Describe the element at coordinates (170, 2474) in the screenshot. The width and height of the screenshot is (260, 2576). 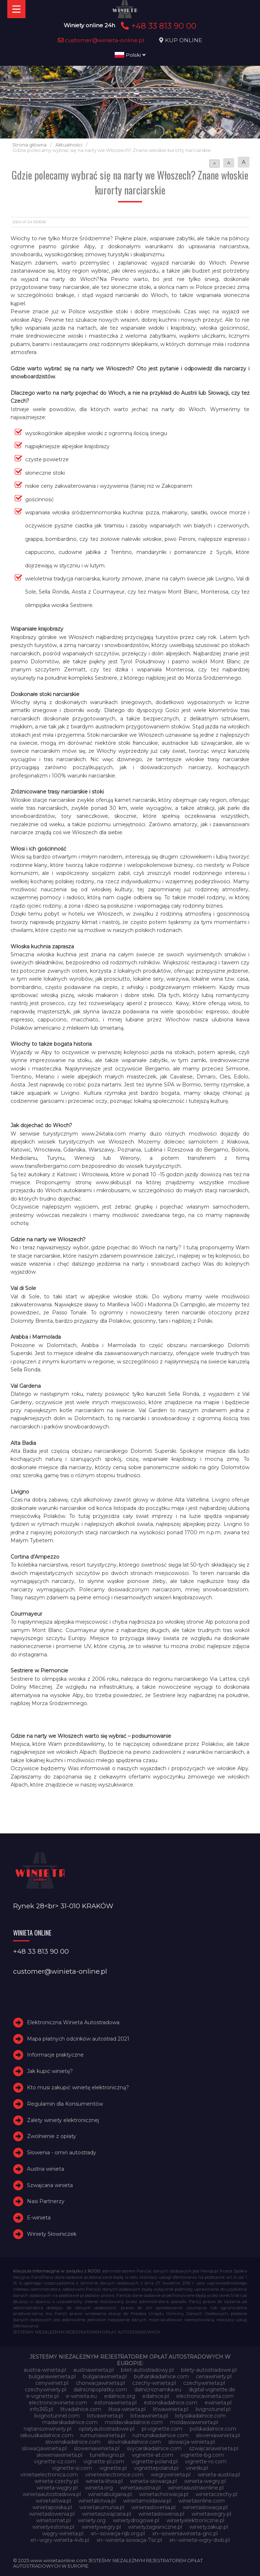
I see `wegrywinieta.pl` at that location.